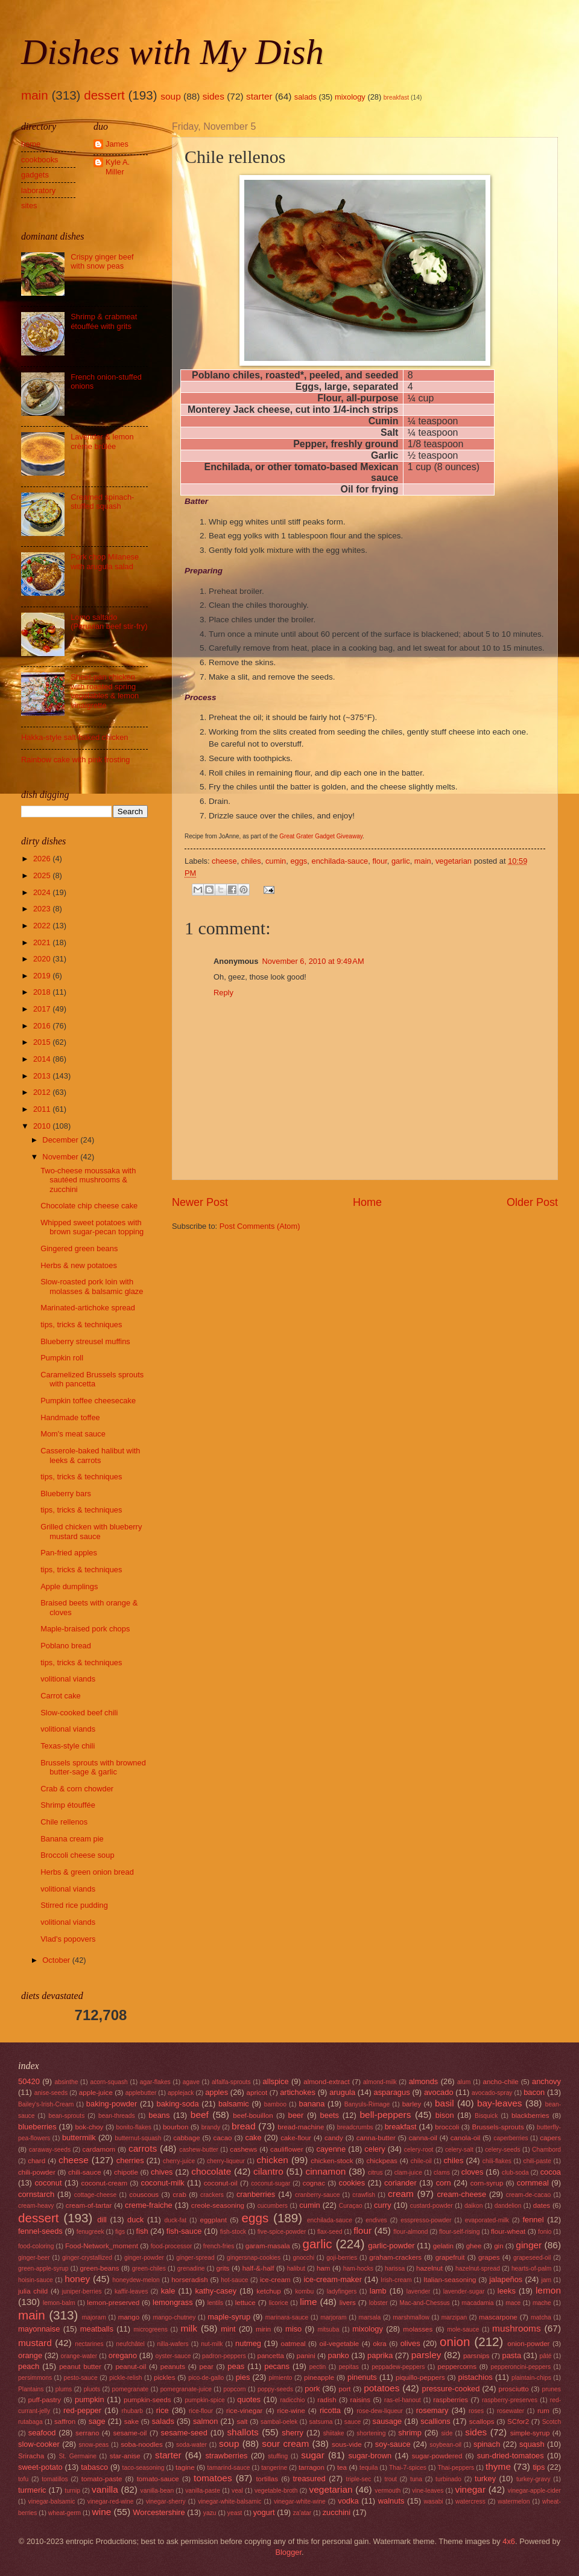  What do you see at coordinates (102, 2219) in the screenshot?
I see `dill` at bounding box center [102, 2219].